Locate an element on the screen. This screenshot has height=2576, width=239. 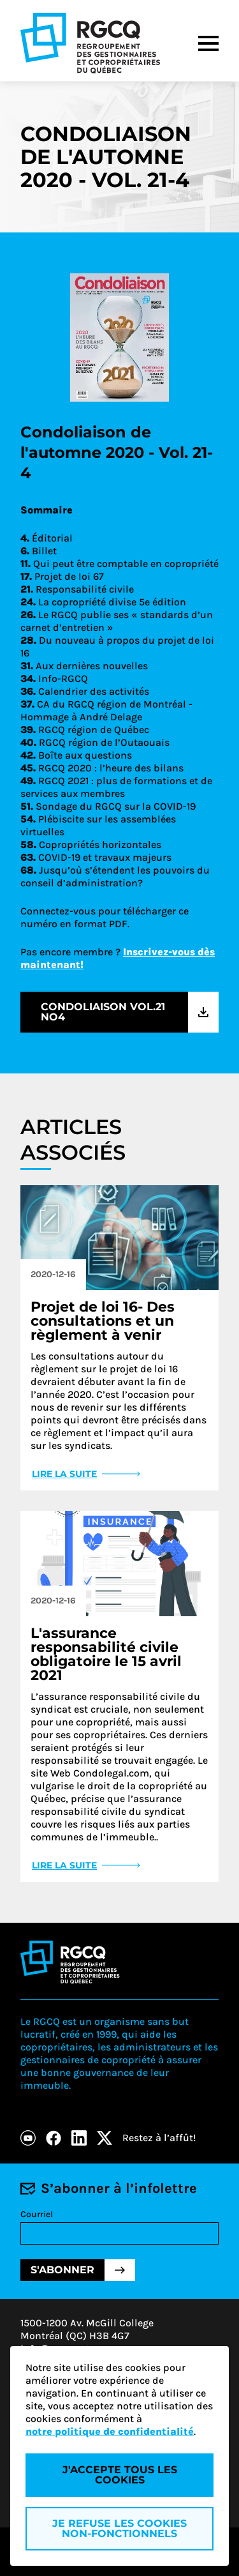
[Logo - RGCQ (Regroupement des gestionnaires et des copropriétaires du Québec)] is located at coordinates (90, 43).